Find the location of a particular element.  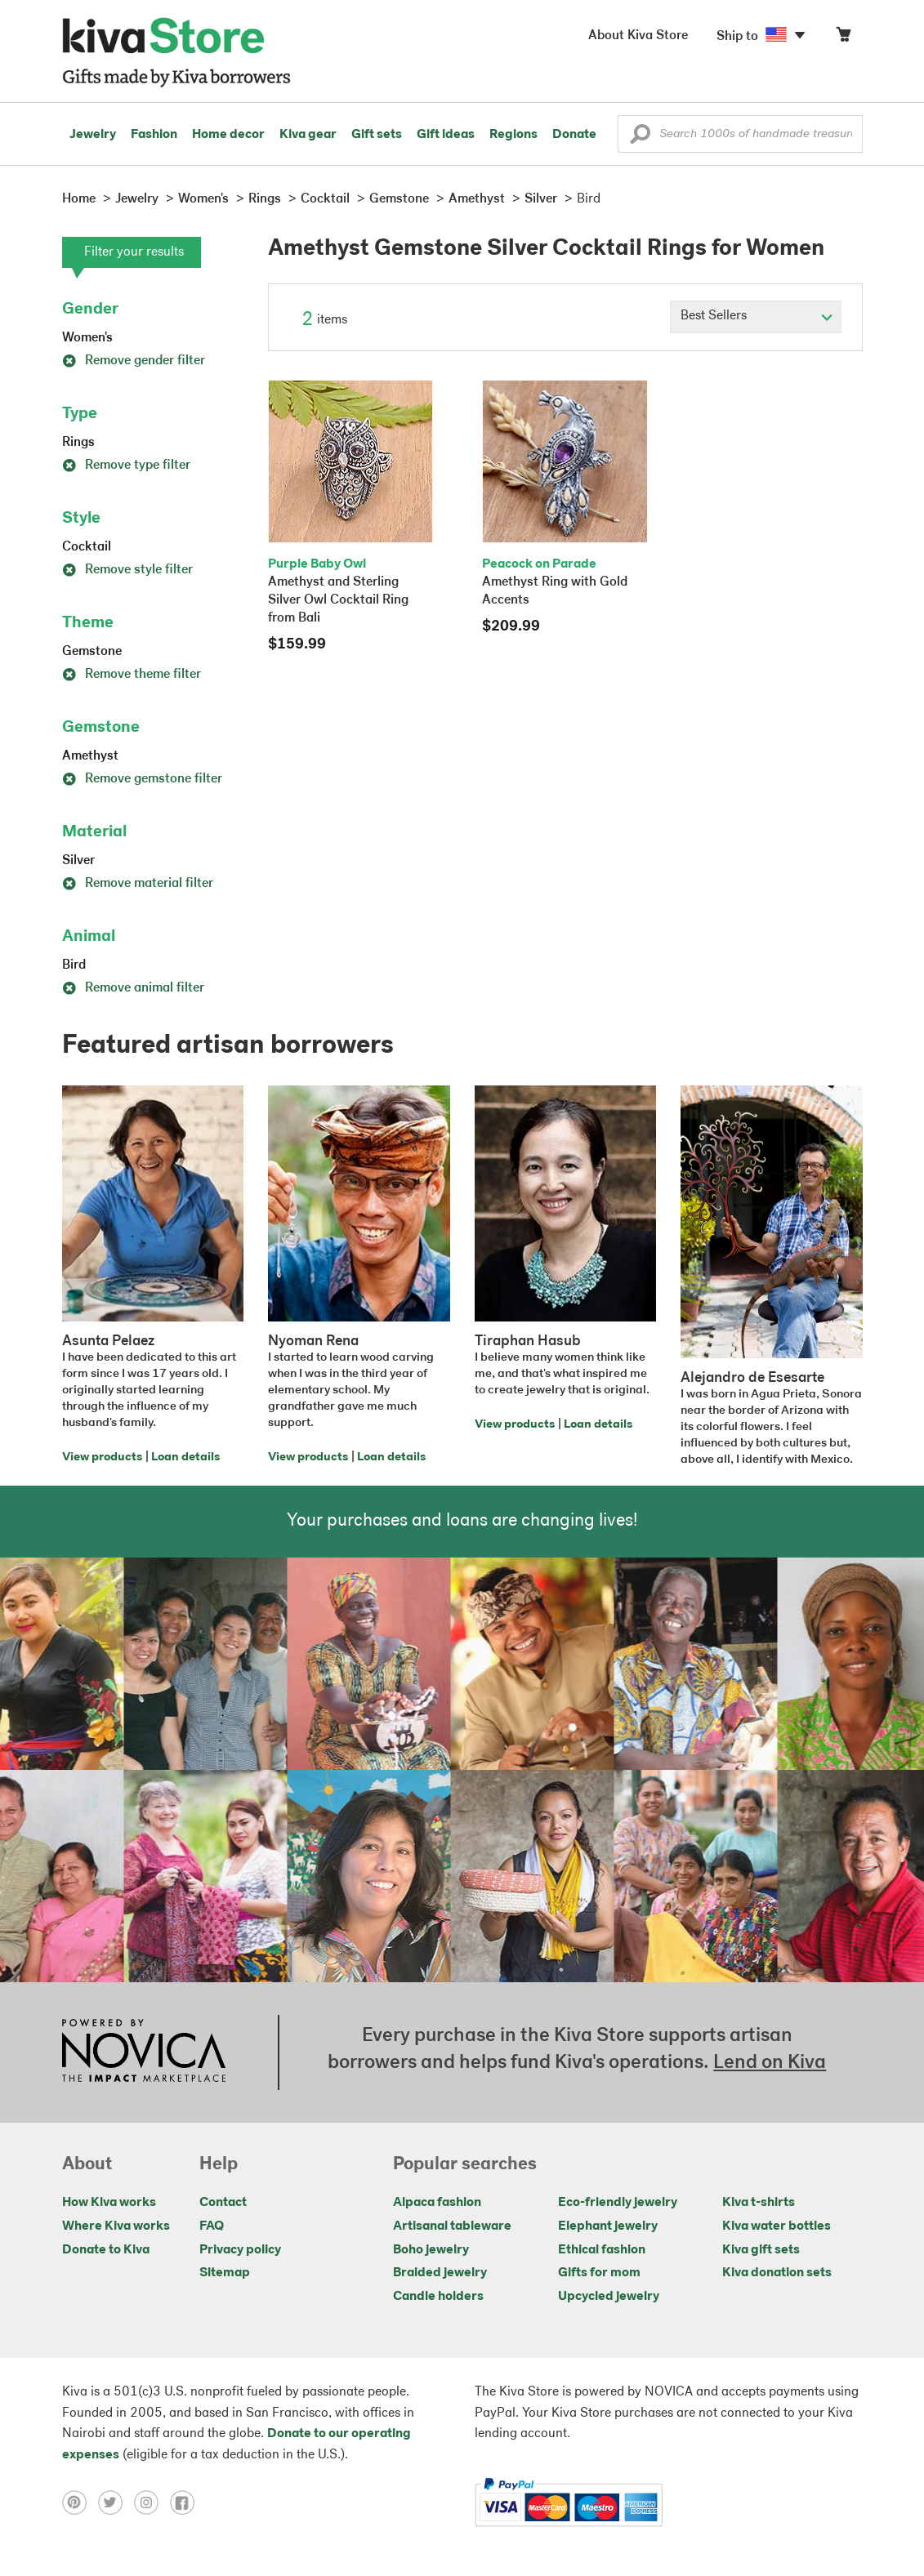

Kiva donation sets is located at coordinates (777, 2273).